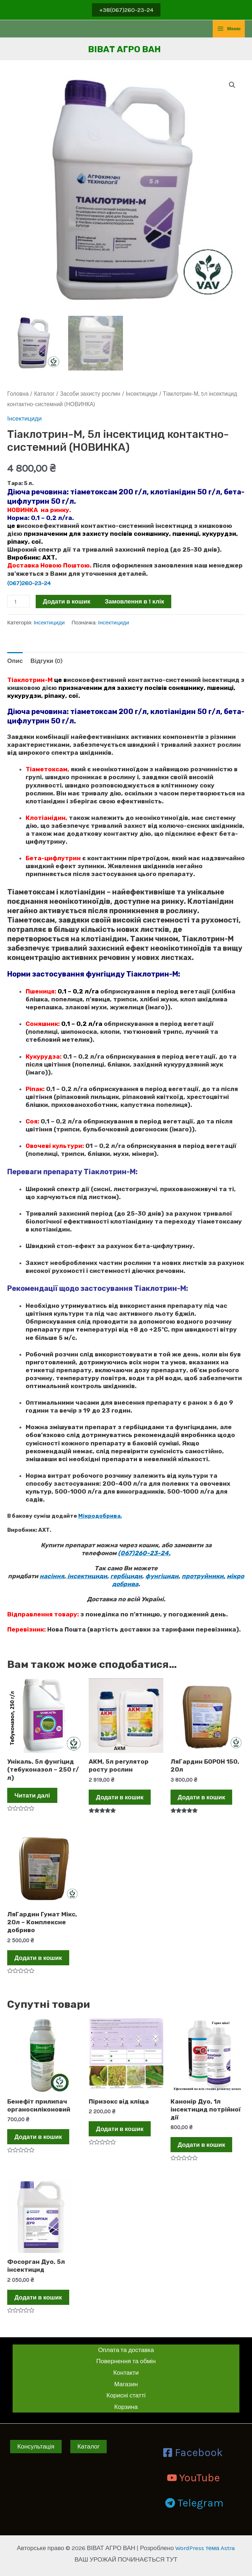 The image size is (252, 2576). What do you see at coordinates (38, 1957) in the screenshot?
I see `Додати в кошик [Додати в кошик: “ЛяГардин Гумат Мікс, 20л - Комплексне добриво”]` at bounding box center [38, 1957].